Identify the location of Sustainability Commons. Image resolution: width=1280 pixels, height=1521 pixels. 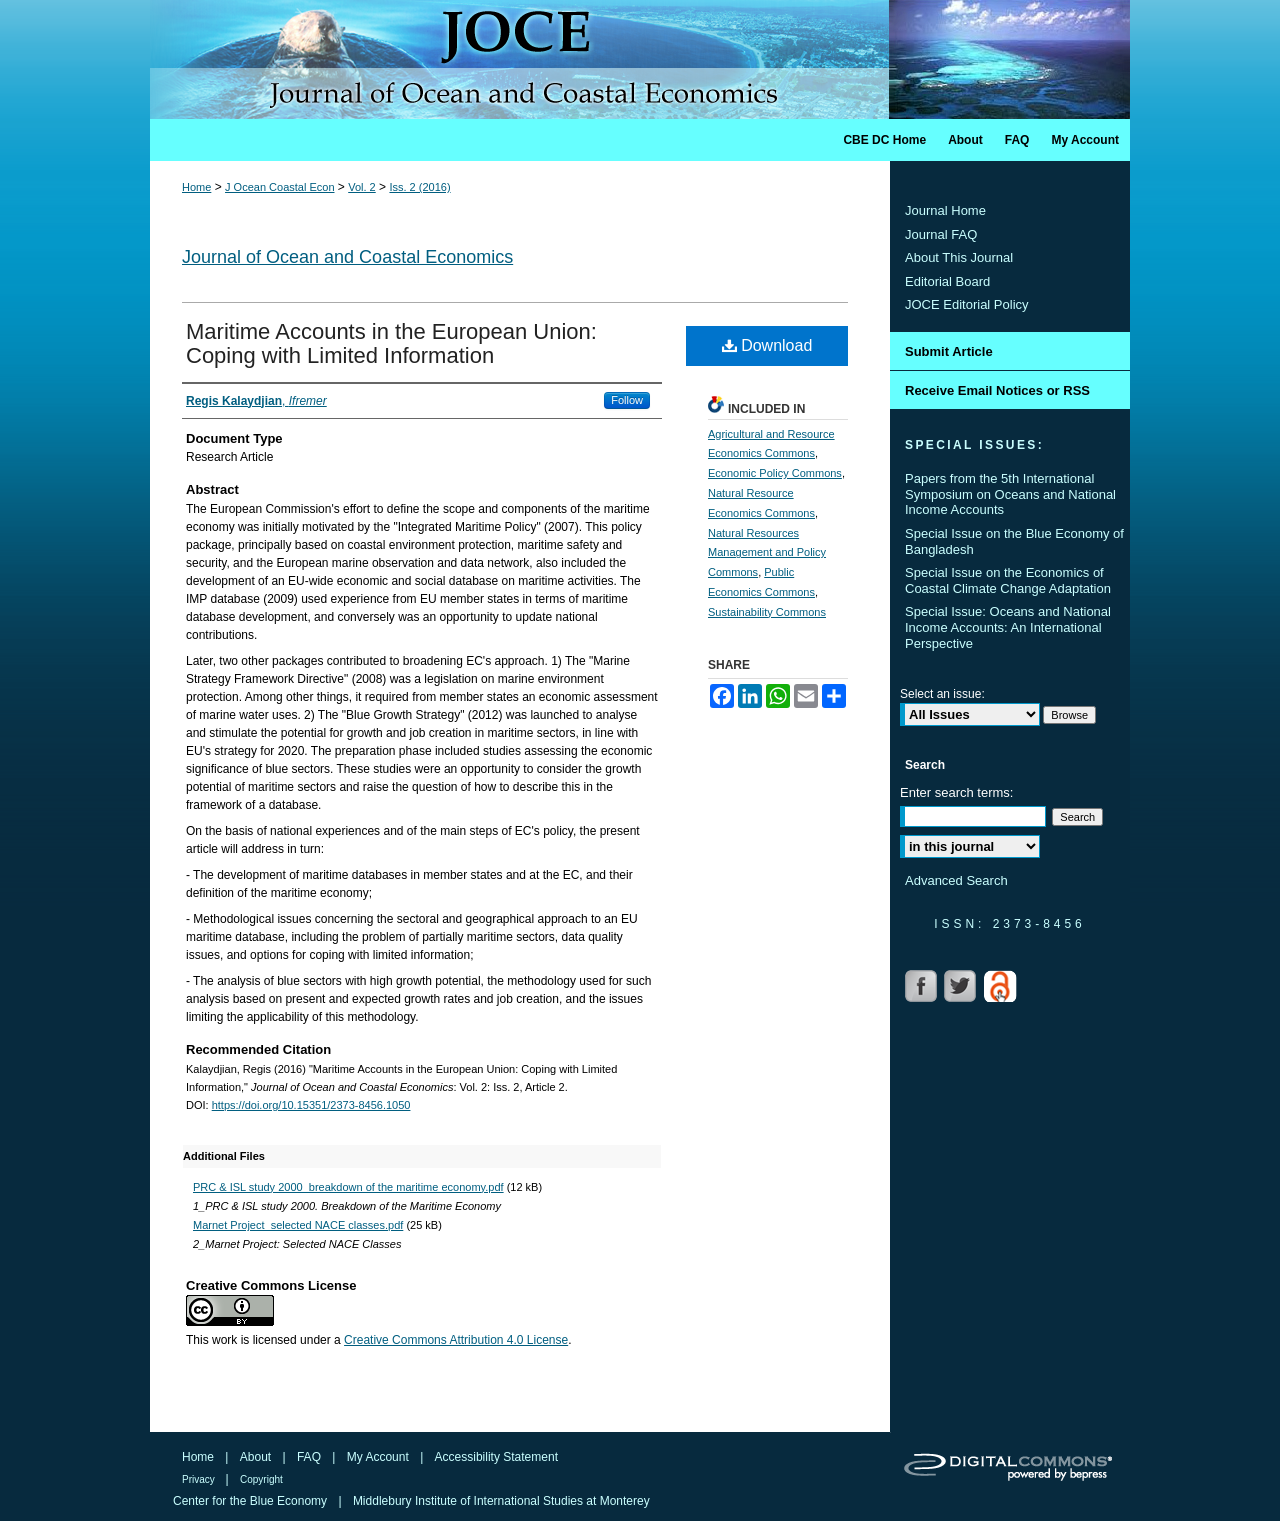
(767, 612).